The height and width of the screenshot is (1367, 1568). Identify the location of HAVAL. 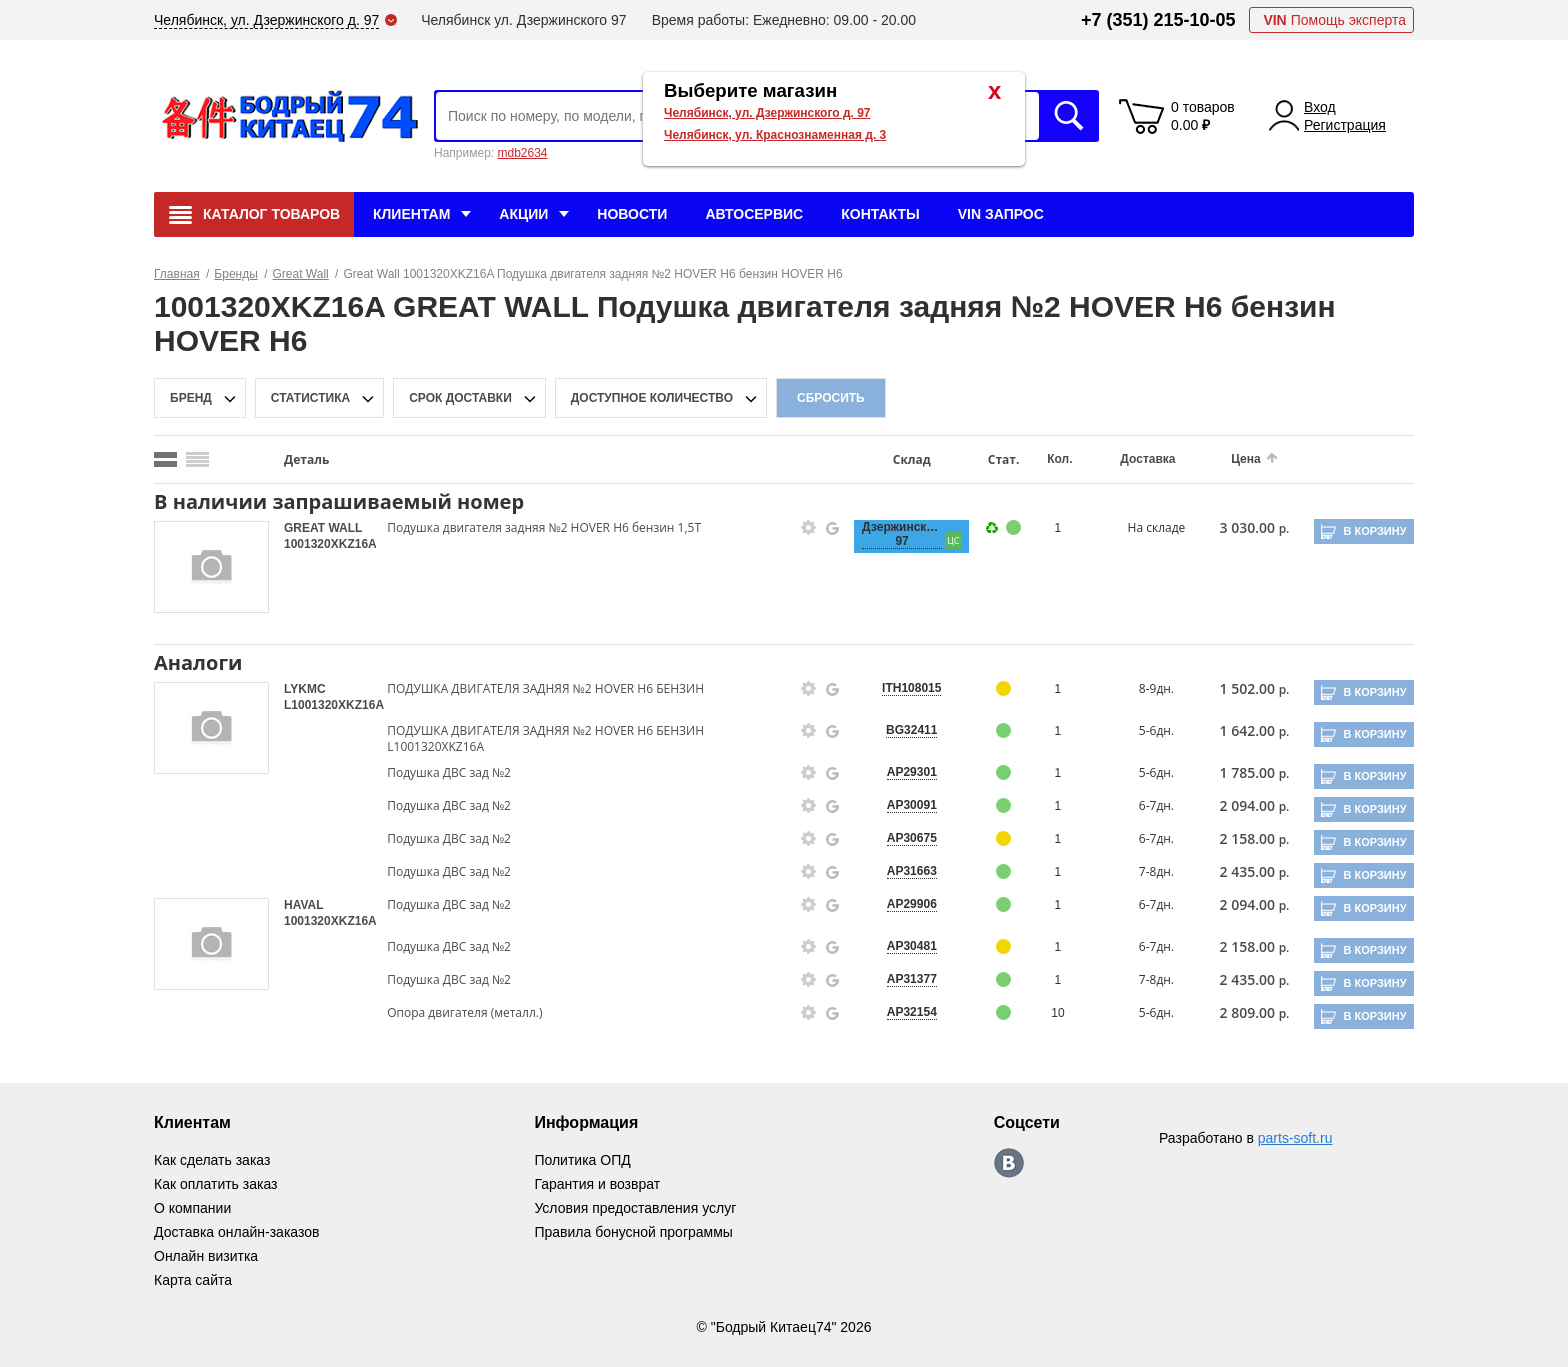
(303, 905).